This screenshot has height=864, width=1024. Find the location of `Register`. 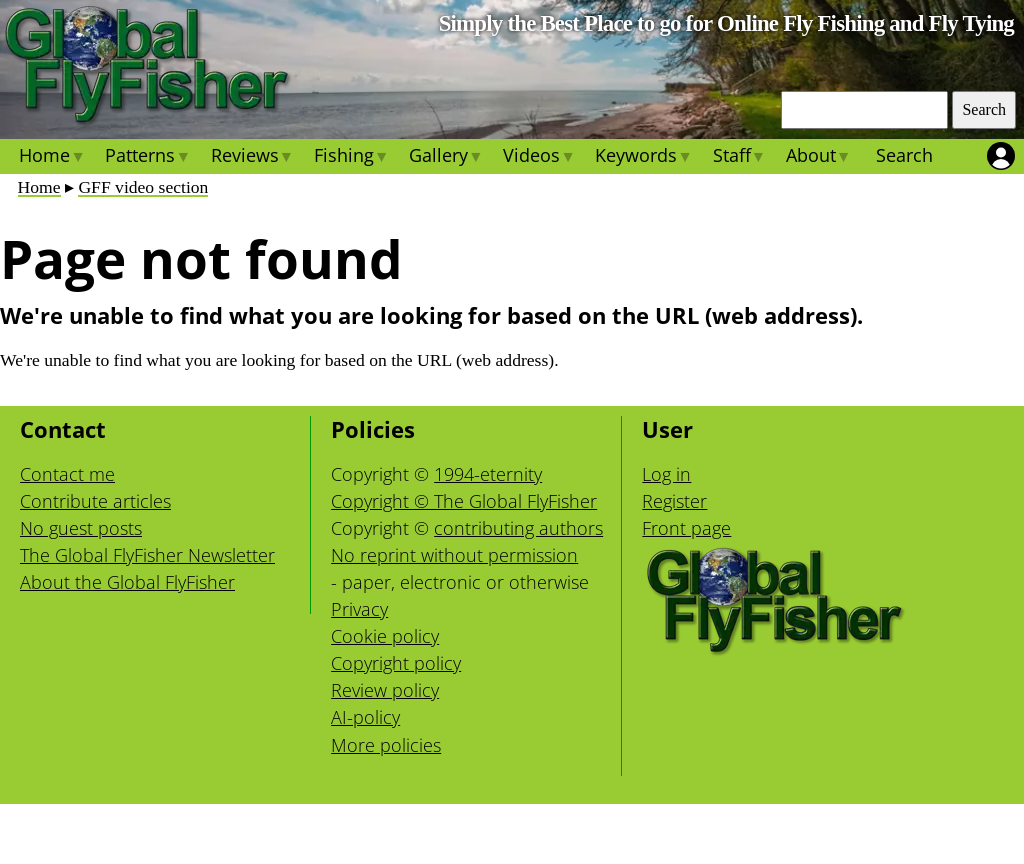

Register is located at coordinates (674, 501).